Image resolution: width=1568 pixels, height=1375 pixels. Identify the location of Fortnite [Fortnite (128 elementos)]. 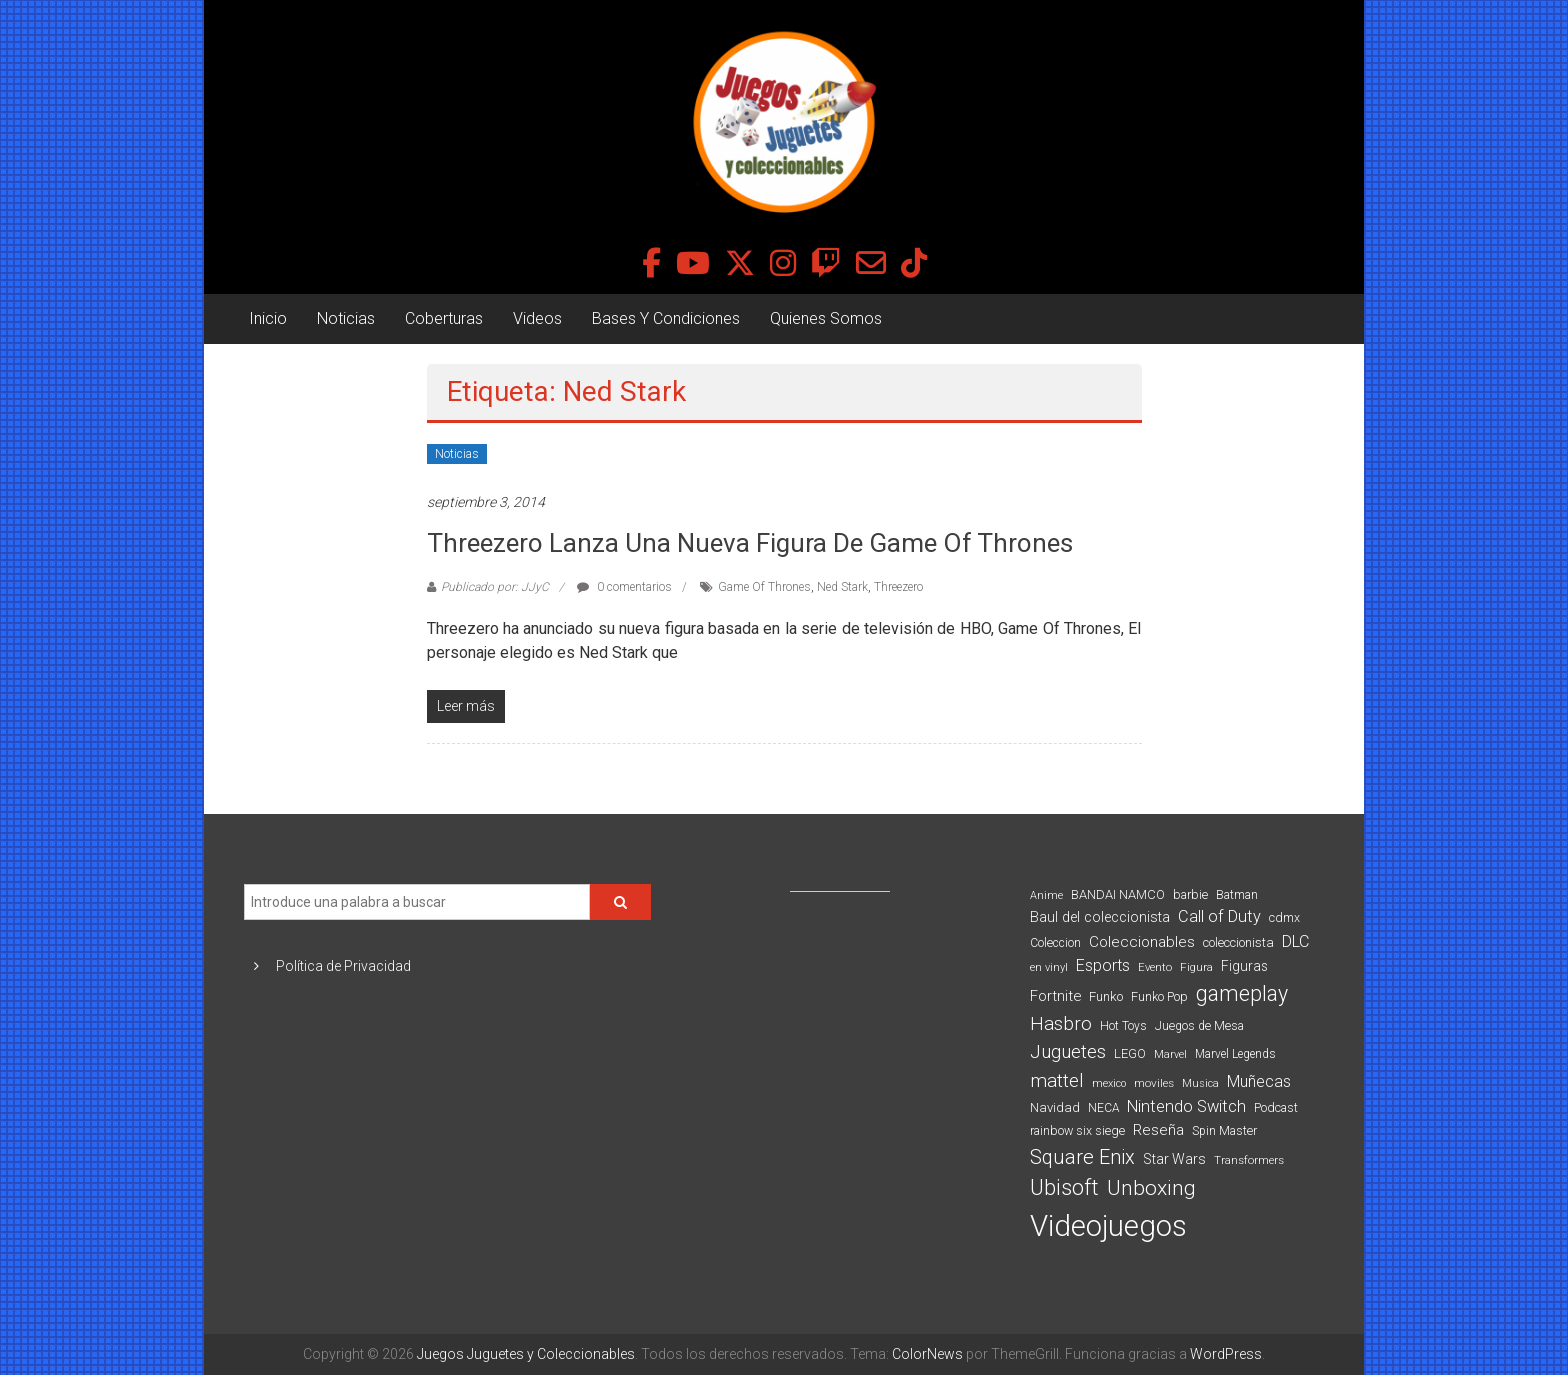
(1055, 996).